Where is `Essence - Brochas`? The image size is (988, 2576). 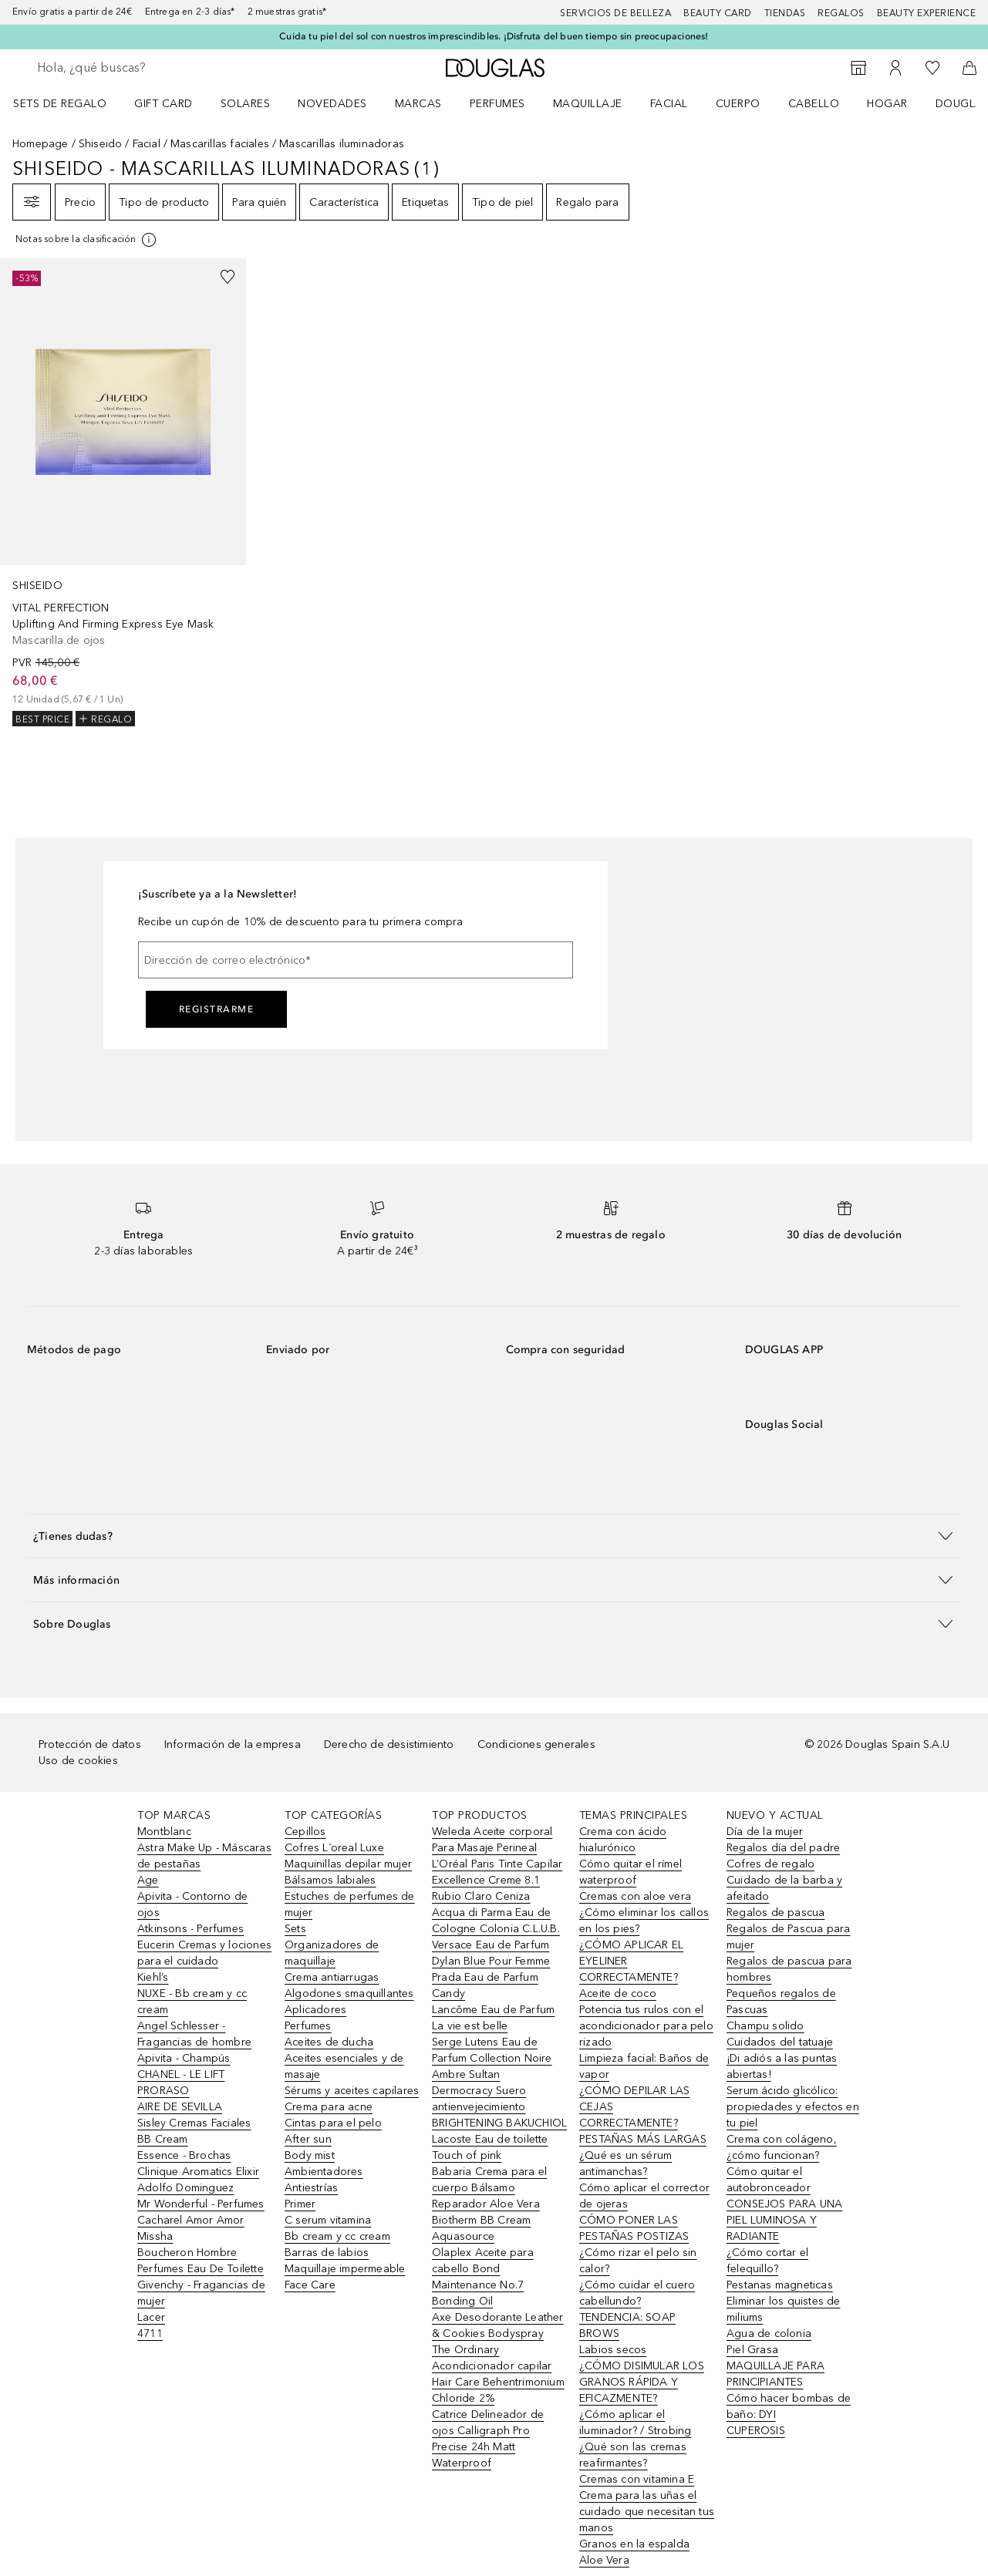
Essence - Brochas is located at coordinates (184, 2155).